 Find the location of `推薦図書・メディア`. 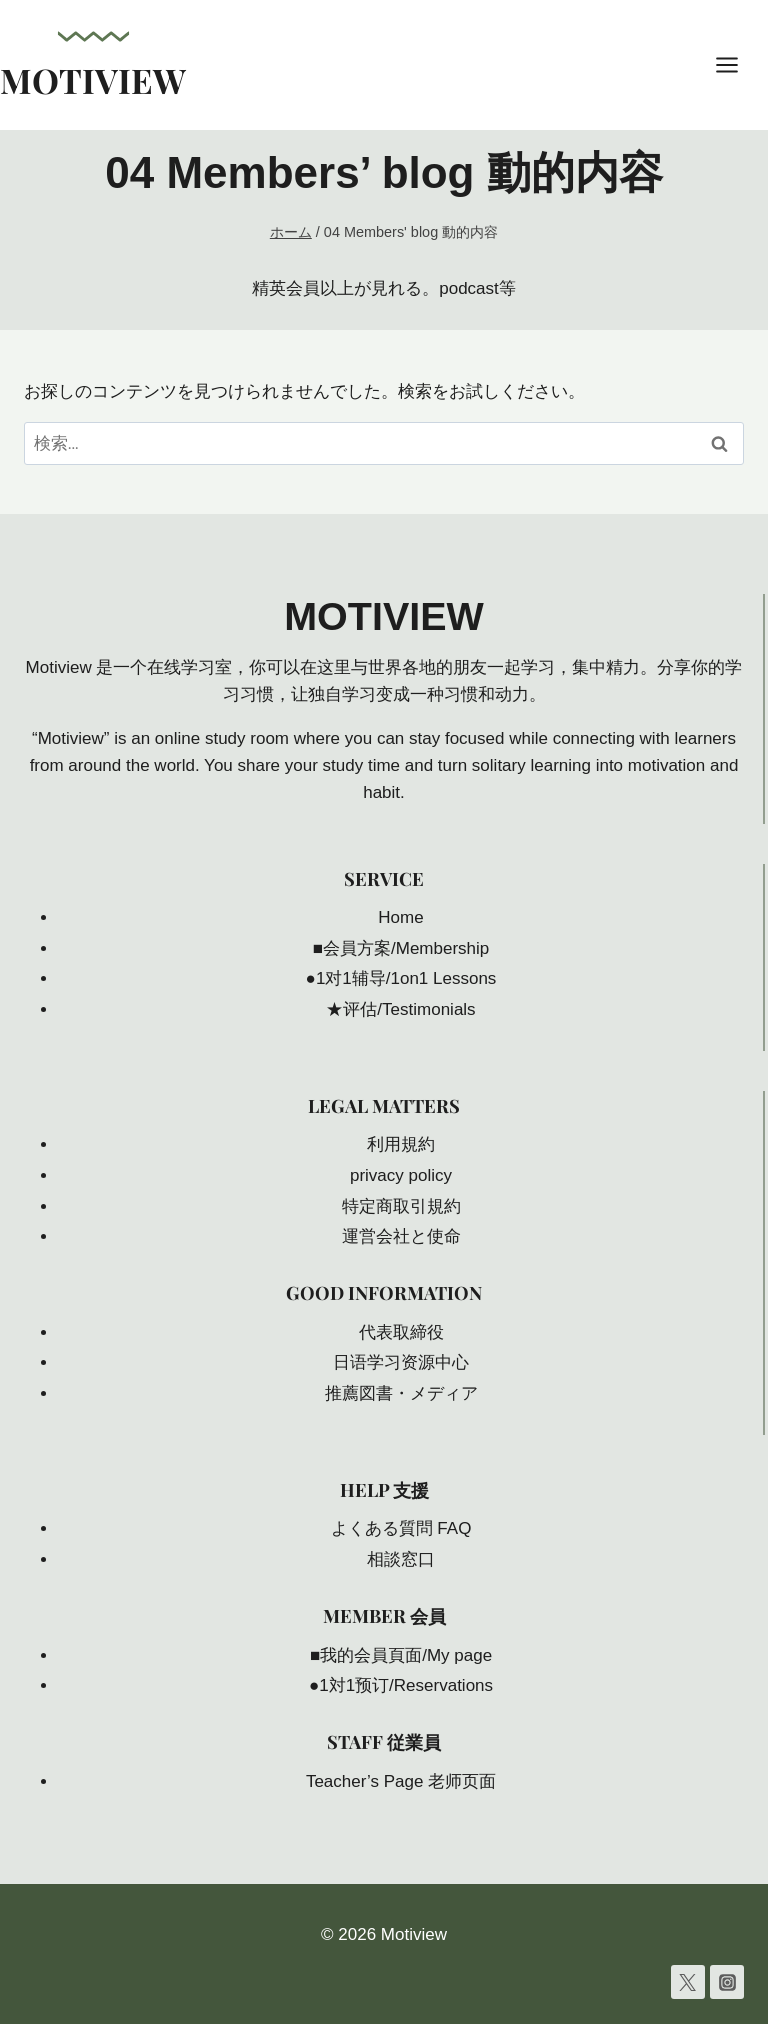

推薦図書・メディア is located at coordinates (401, 1393).